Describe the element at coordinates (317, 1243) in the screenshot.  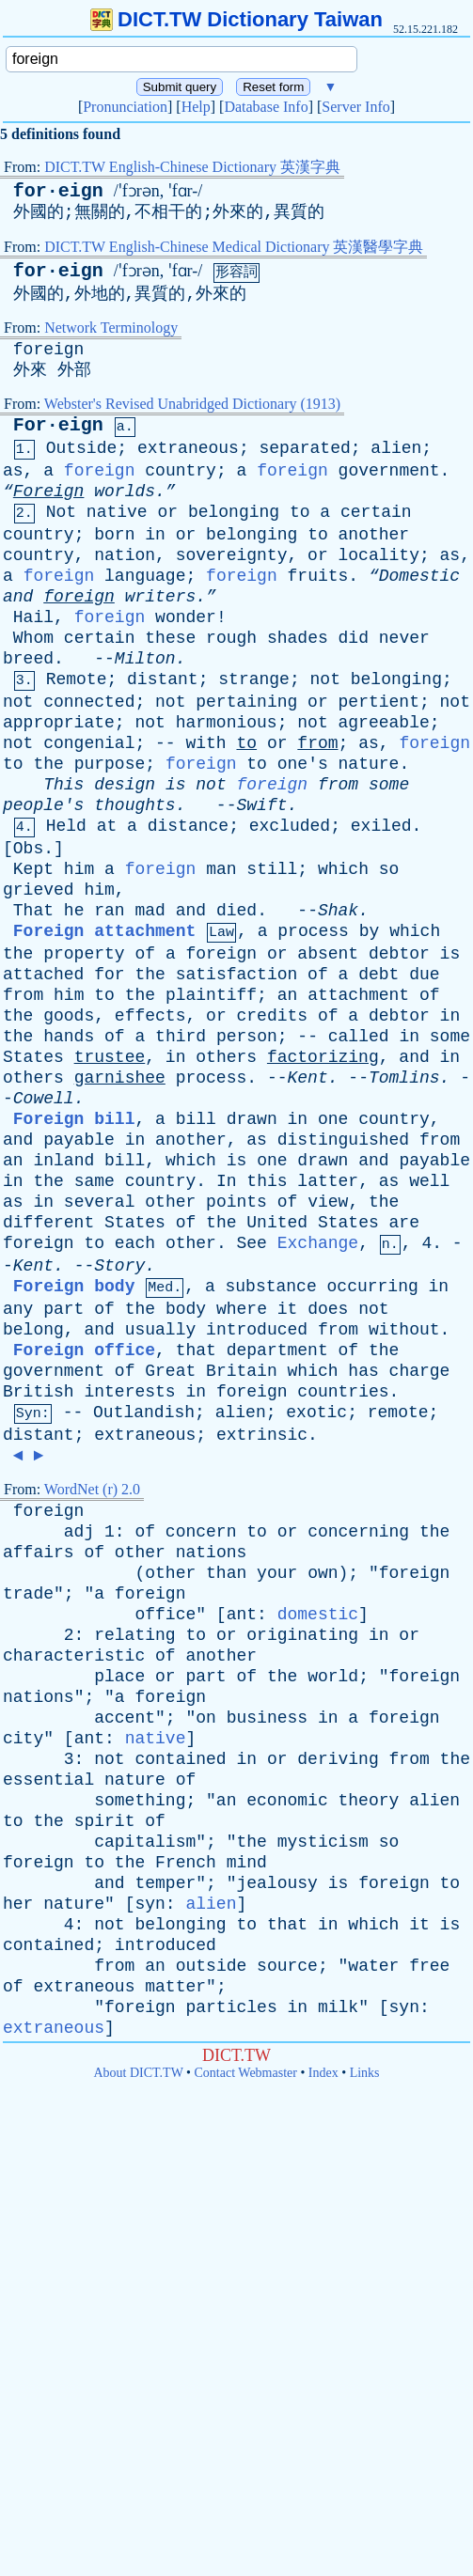
I see `Exchange` at that location.